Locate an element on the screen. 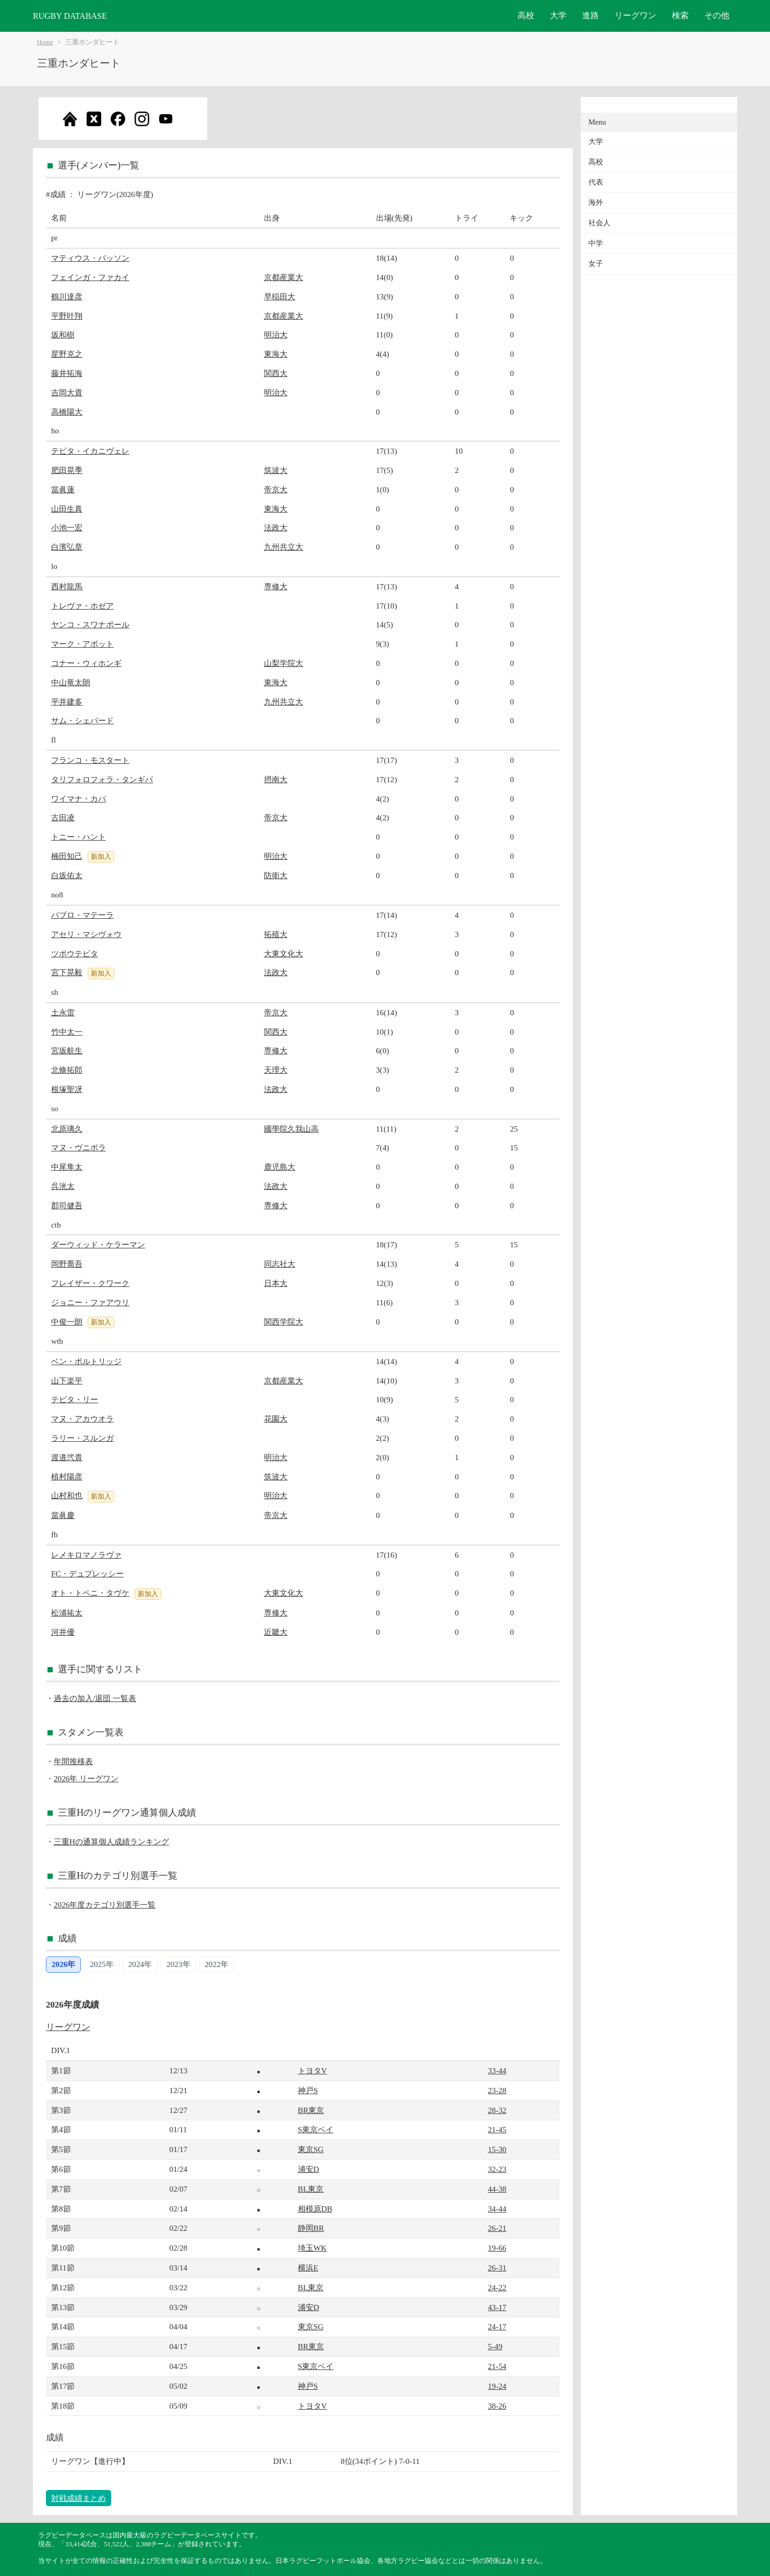 The width and height of the screenshot is (770, 2576). 宮下晃毅 is located at coordinates (66, 972).